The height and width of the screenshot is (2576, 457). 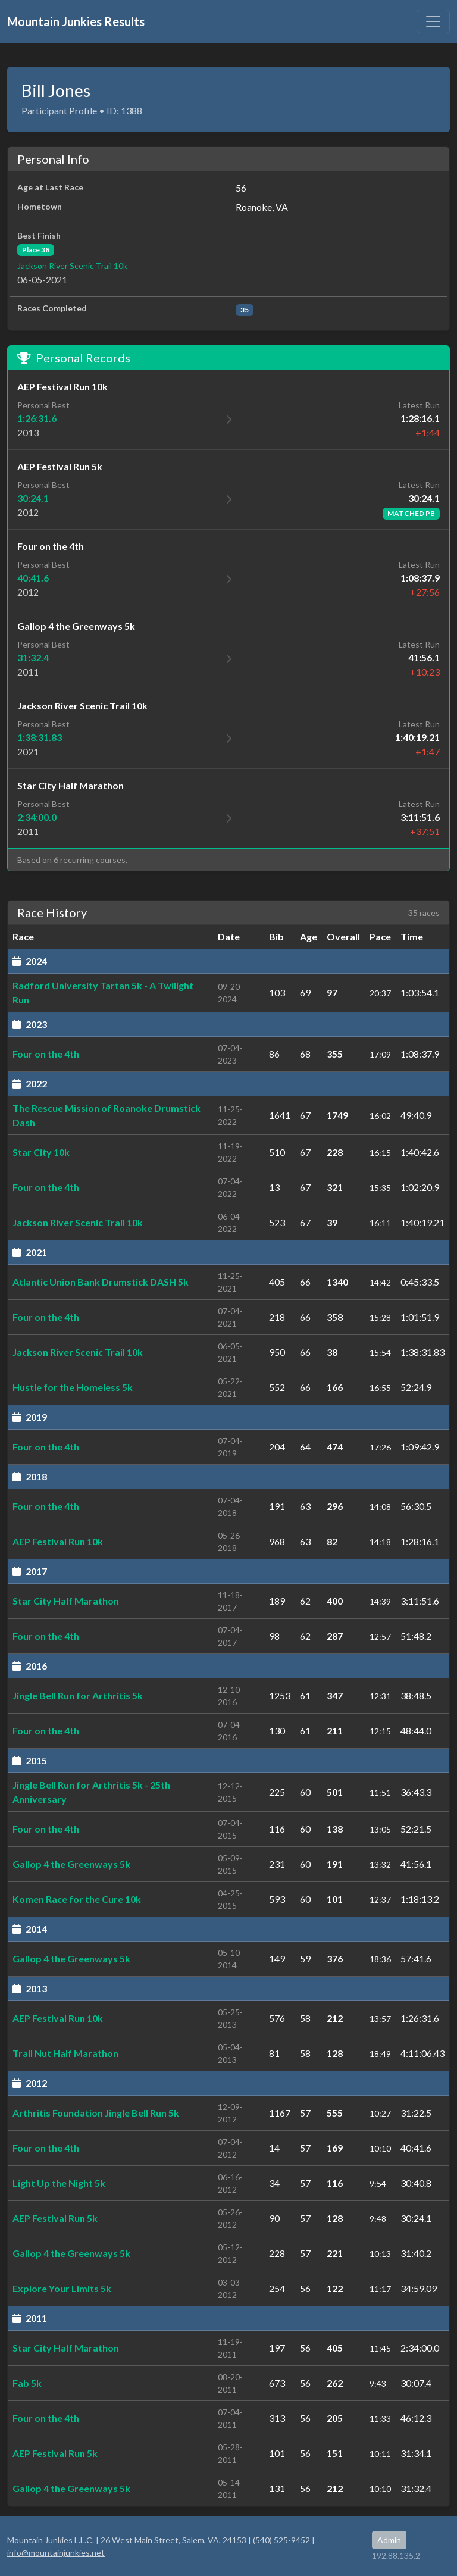 What do you see at coordinates (77, 1695) in the screenshot?
I see `Jingle Bell Run for Arthritis 5k` at bounding box center [77, 1695].